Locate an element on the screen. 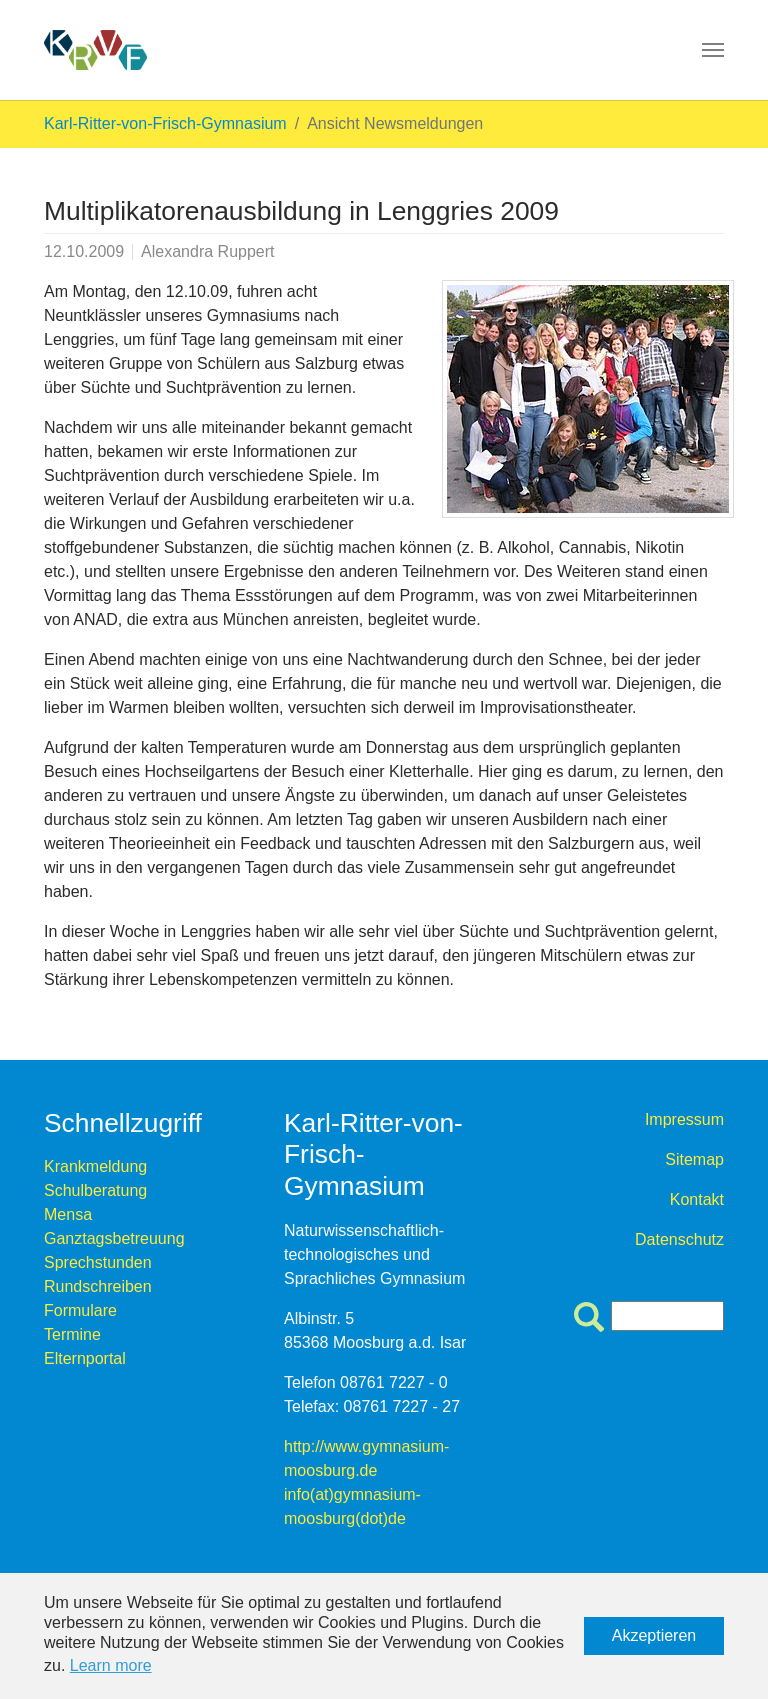  Akzeptieren [button] is located at coordinates (654, 1635).